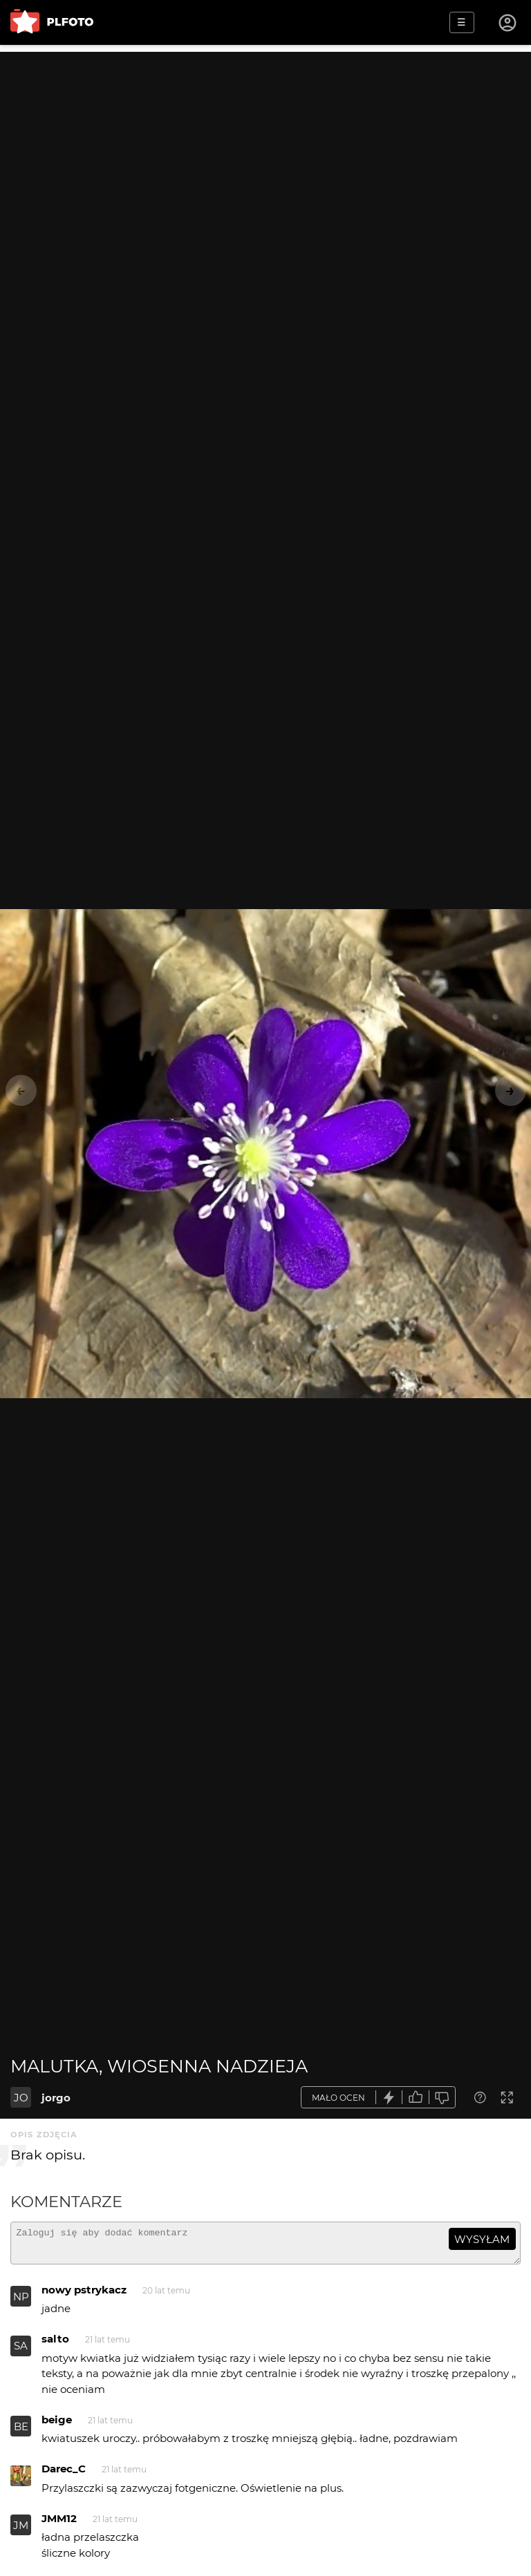 The width and height of the screenshot is (531, 2576). What do you see at coordinates (59, 2524) in the screenshot?
I see `JMM12` at bounding box center [59, 2524].